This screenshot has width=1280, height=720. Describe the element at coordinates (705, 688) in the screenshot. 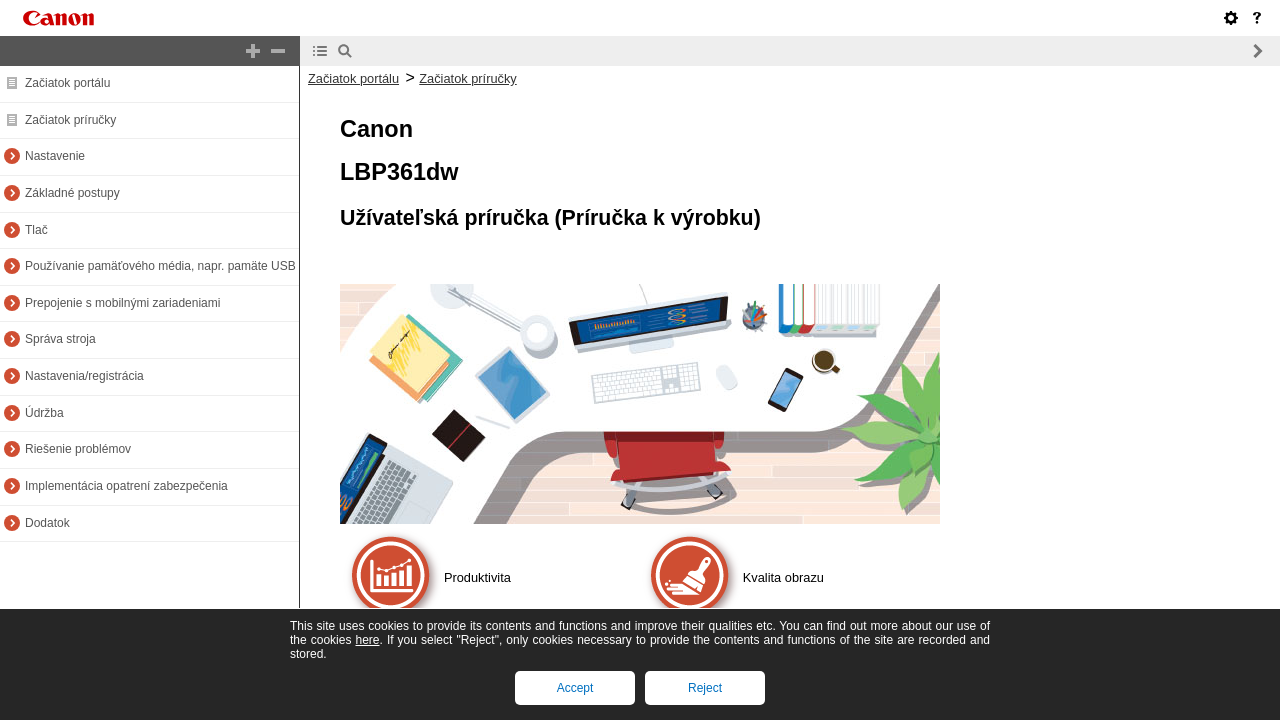

I see `Reject` at that location.